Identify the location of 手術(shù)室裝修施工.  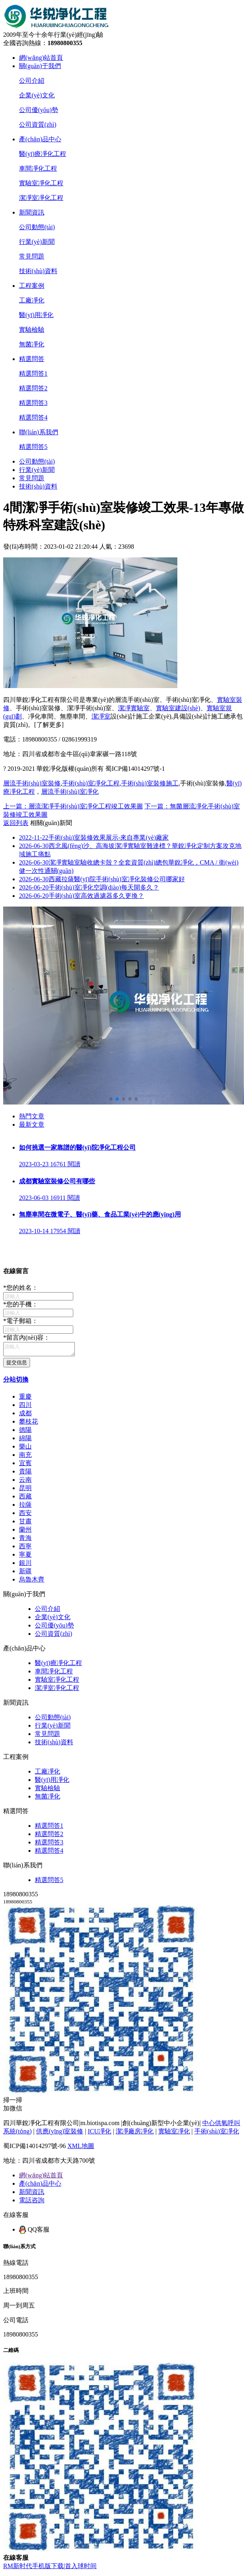
(150, 783).